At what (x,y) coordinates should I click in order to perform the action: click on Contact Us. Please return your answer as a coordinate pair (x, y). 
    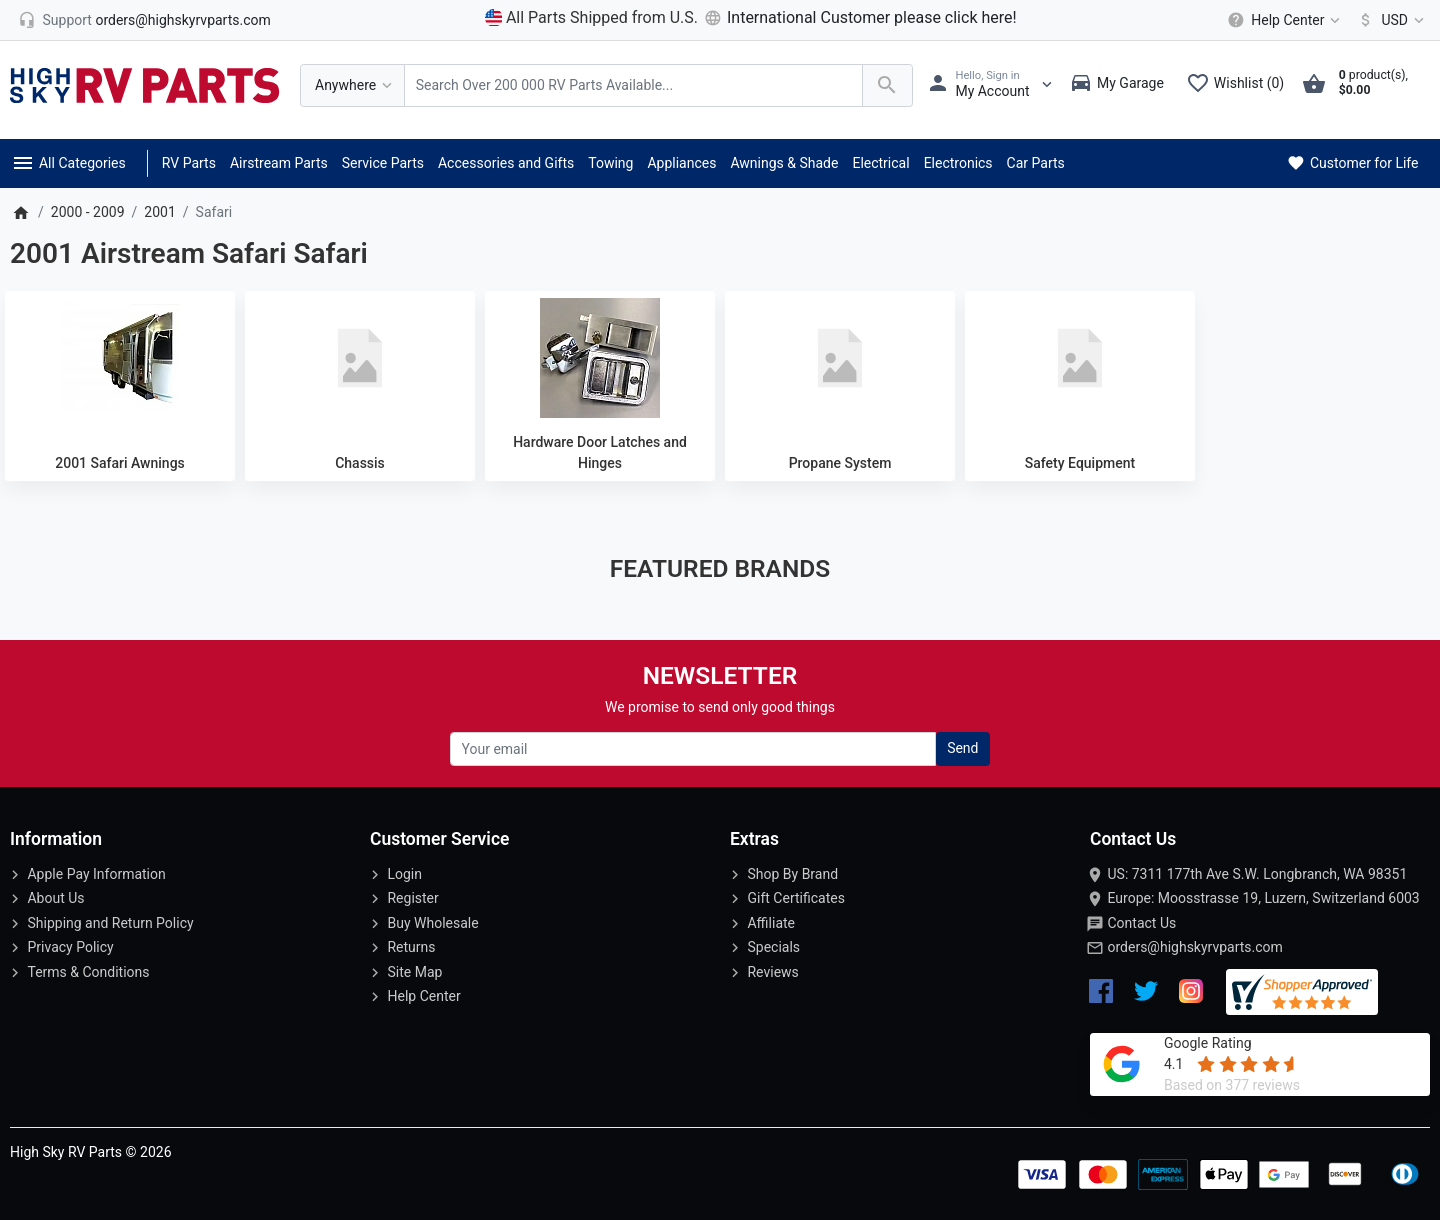
    Looking at the image, I should click on (1141, 923).